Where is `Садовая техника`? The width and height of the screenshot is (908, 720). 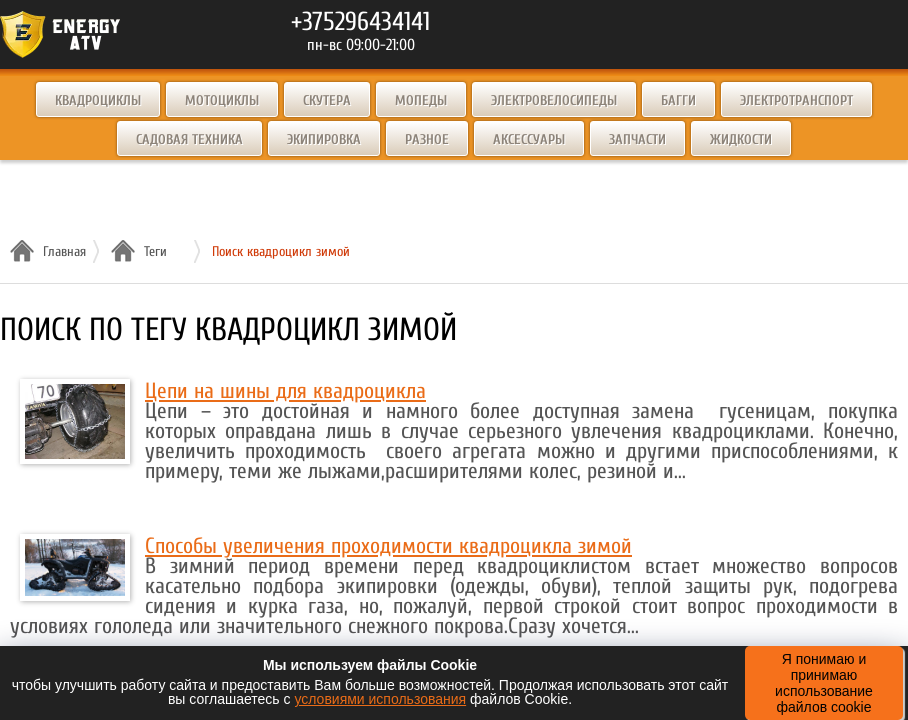
Садовая техника is located at coordinates (189, 139).